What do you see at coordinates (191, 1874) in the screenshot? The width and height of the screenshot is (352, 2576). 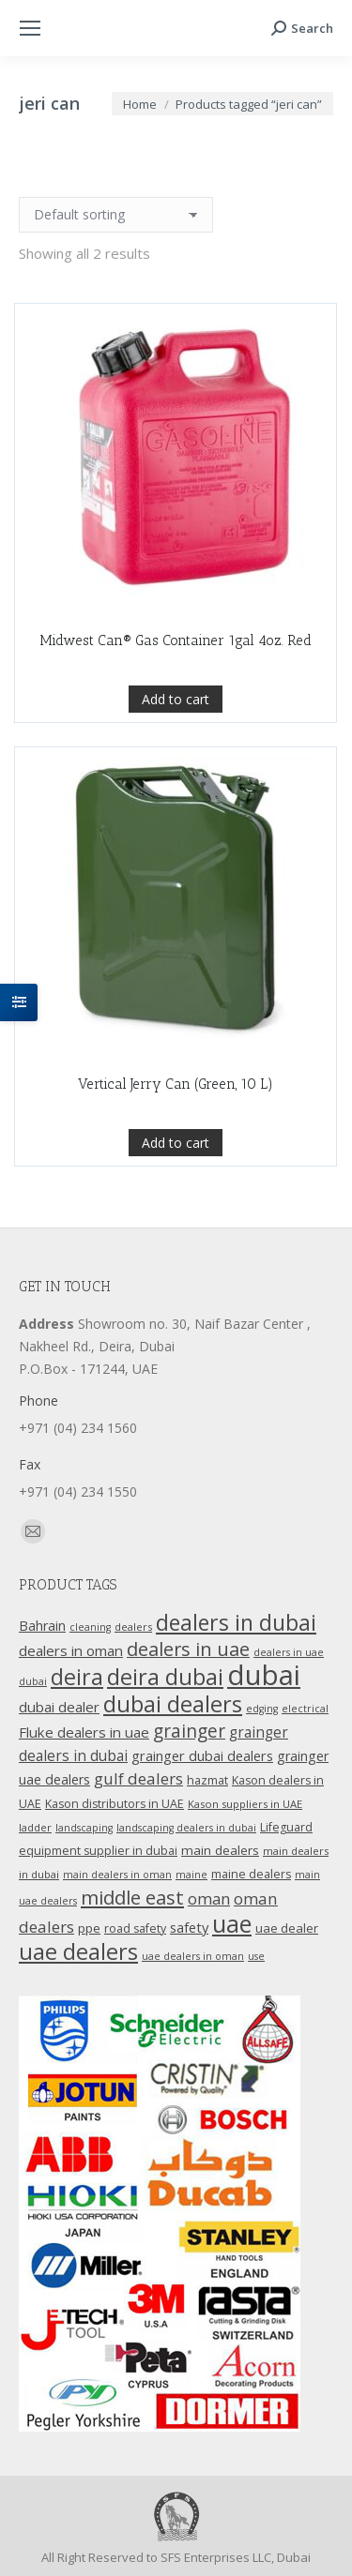 I see `maine [maine (9 products)]` at bounding box center [191, 1874].